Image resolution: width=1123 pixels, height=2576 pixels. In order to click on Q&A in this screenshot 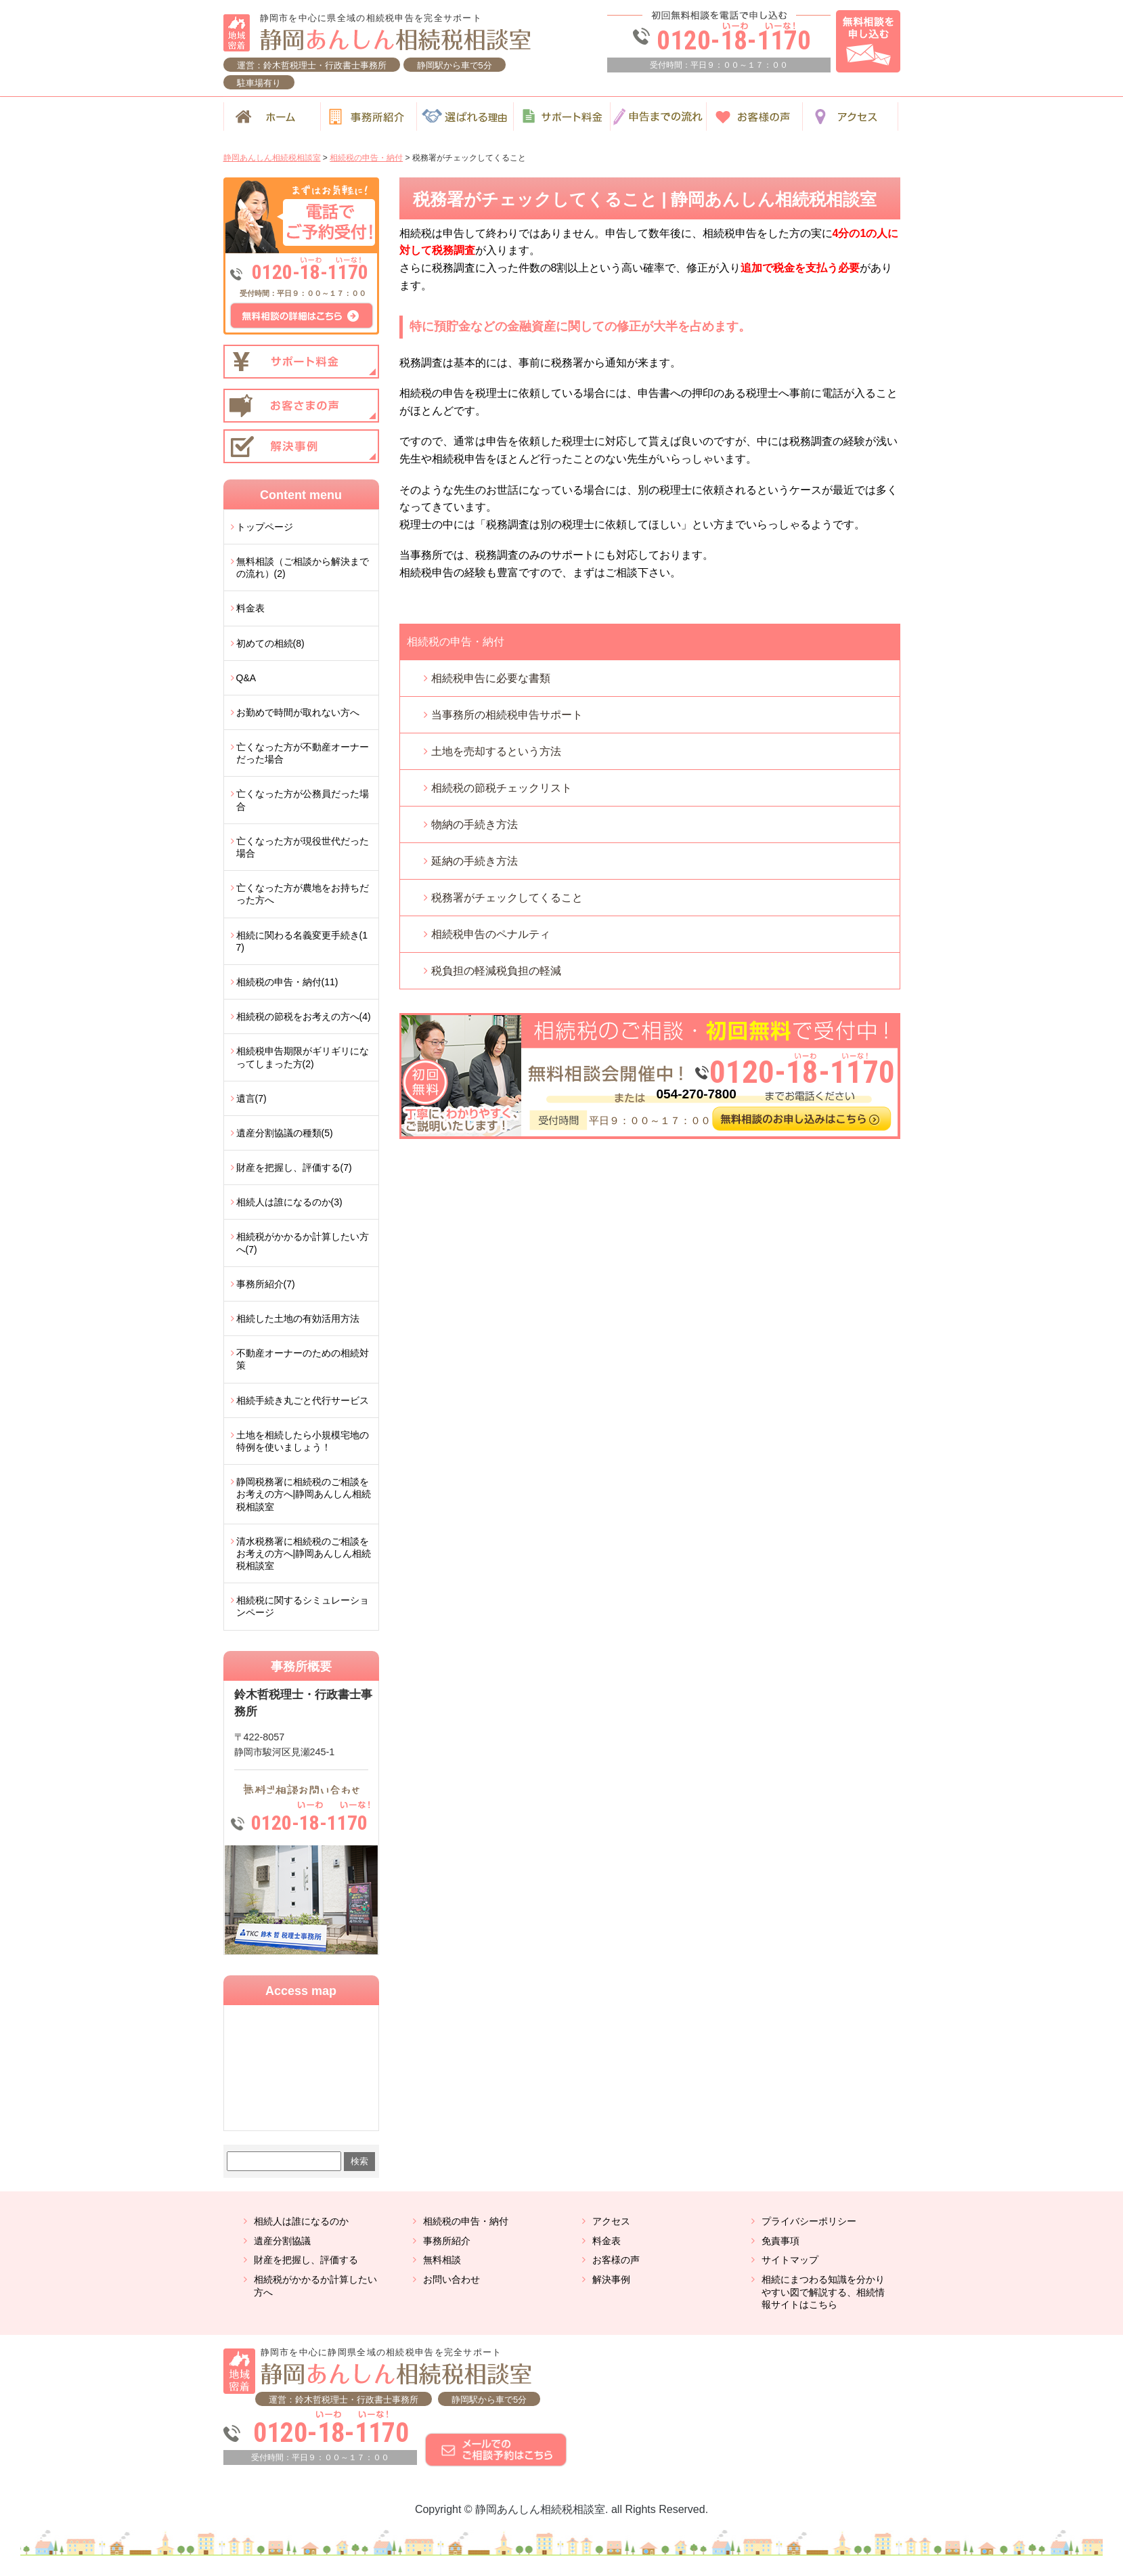, I will do `click(246, 677)`.